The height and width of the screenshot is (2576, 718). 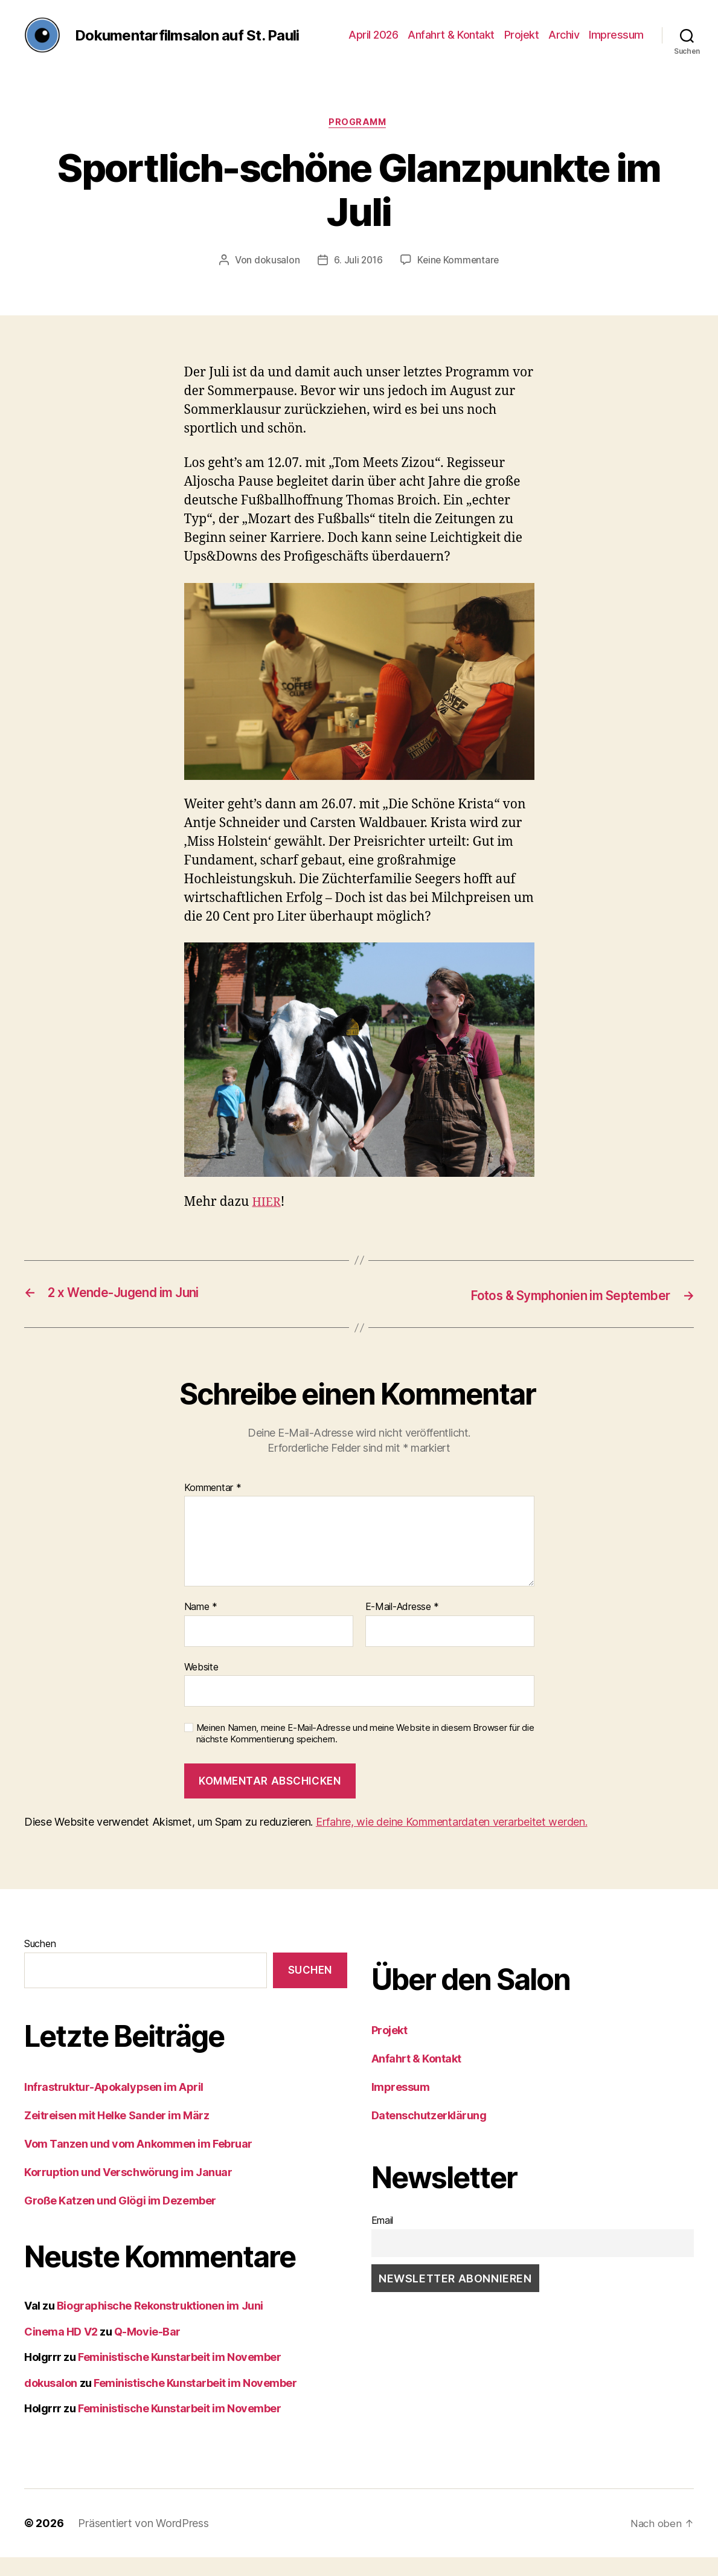 What do you see at coordinates (147, 2350) in the screenshot?
I see `Q-Movie-Bar` at bounding box center [147, 2350].